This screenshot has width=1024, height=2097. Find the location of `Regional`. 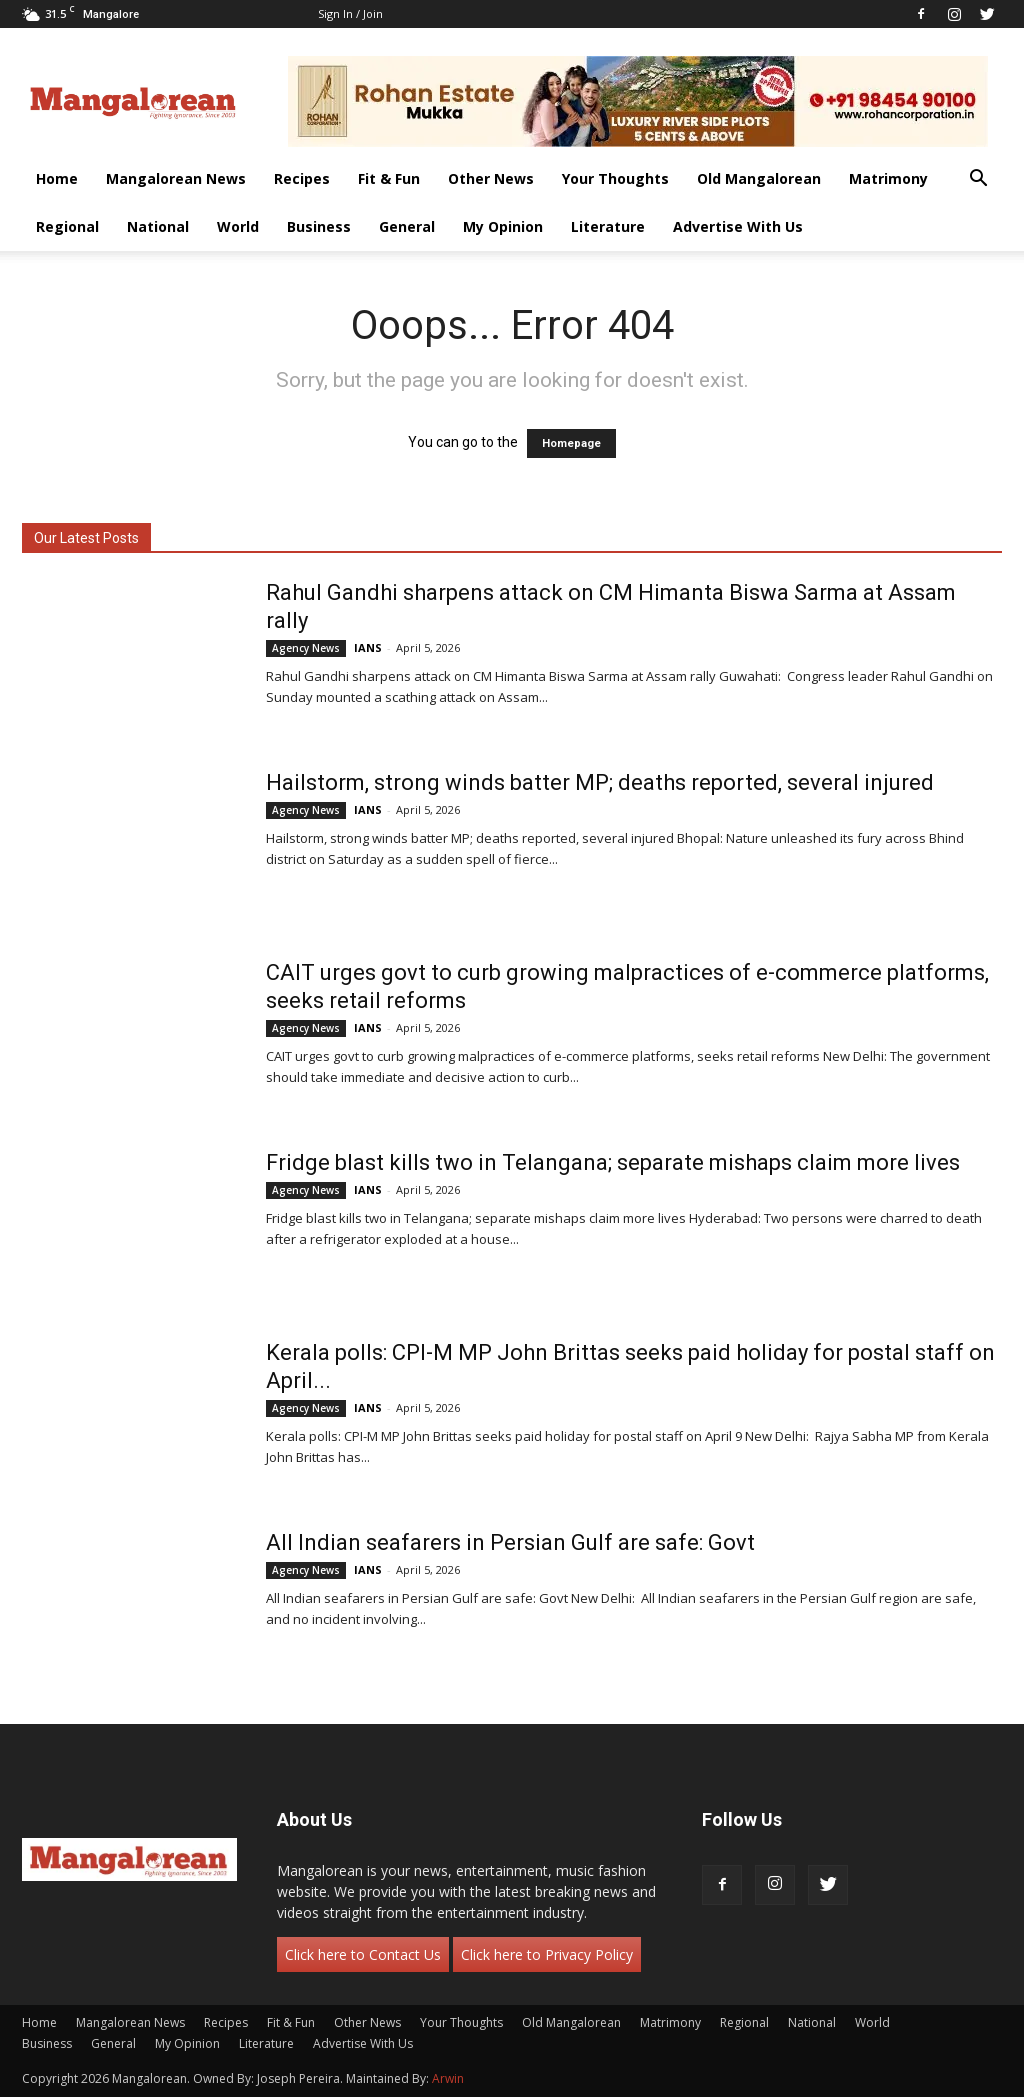

Regional is located at coordinates (67, 226).